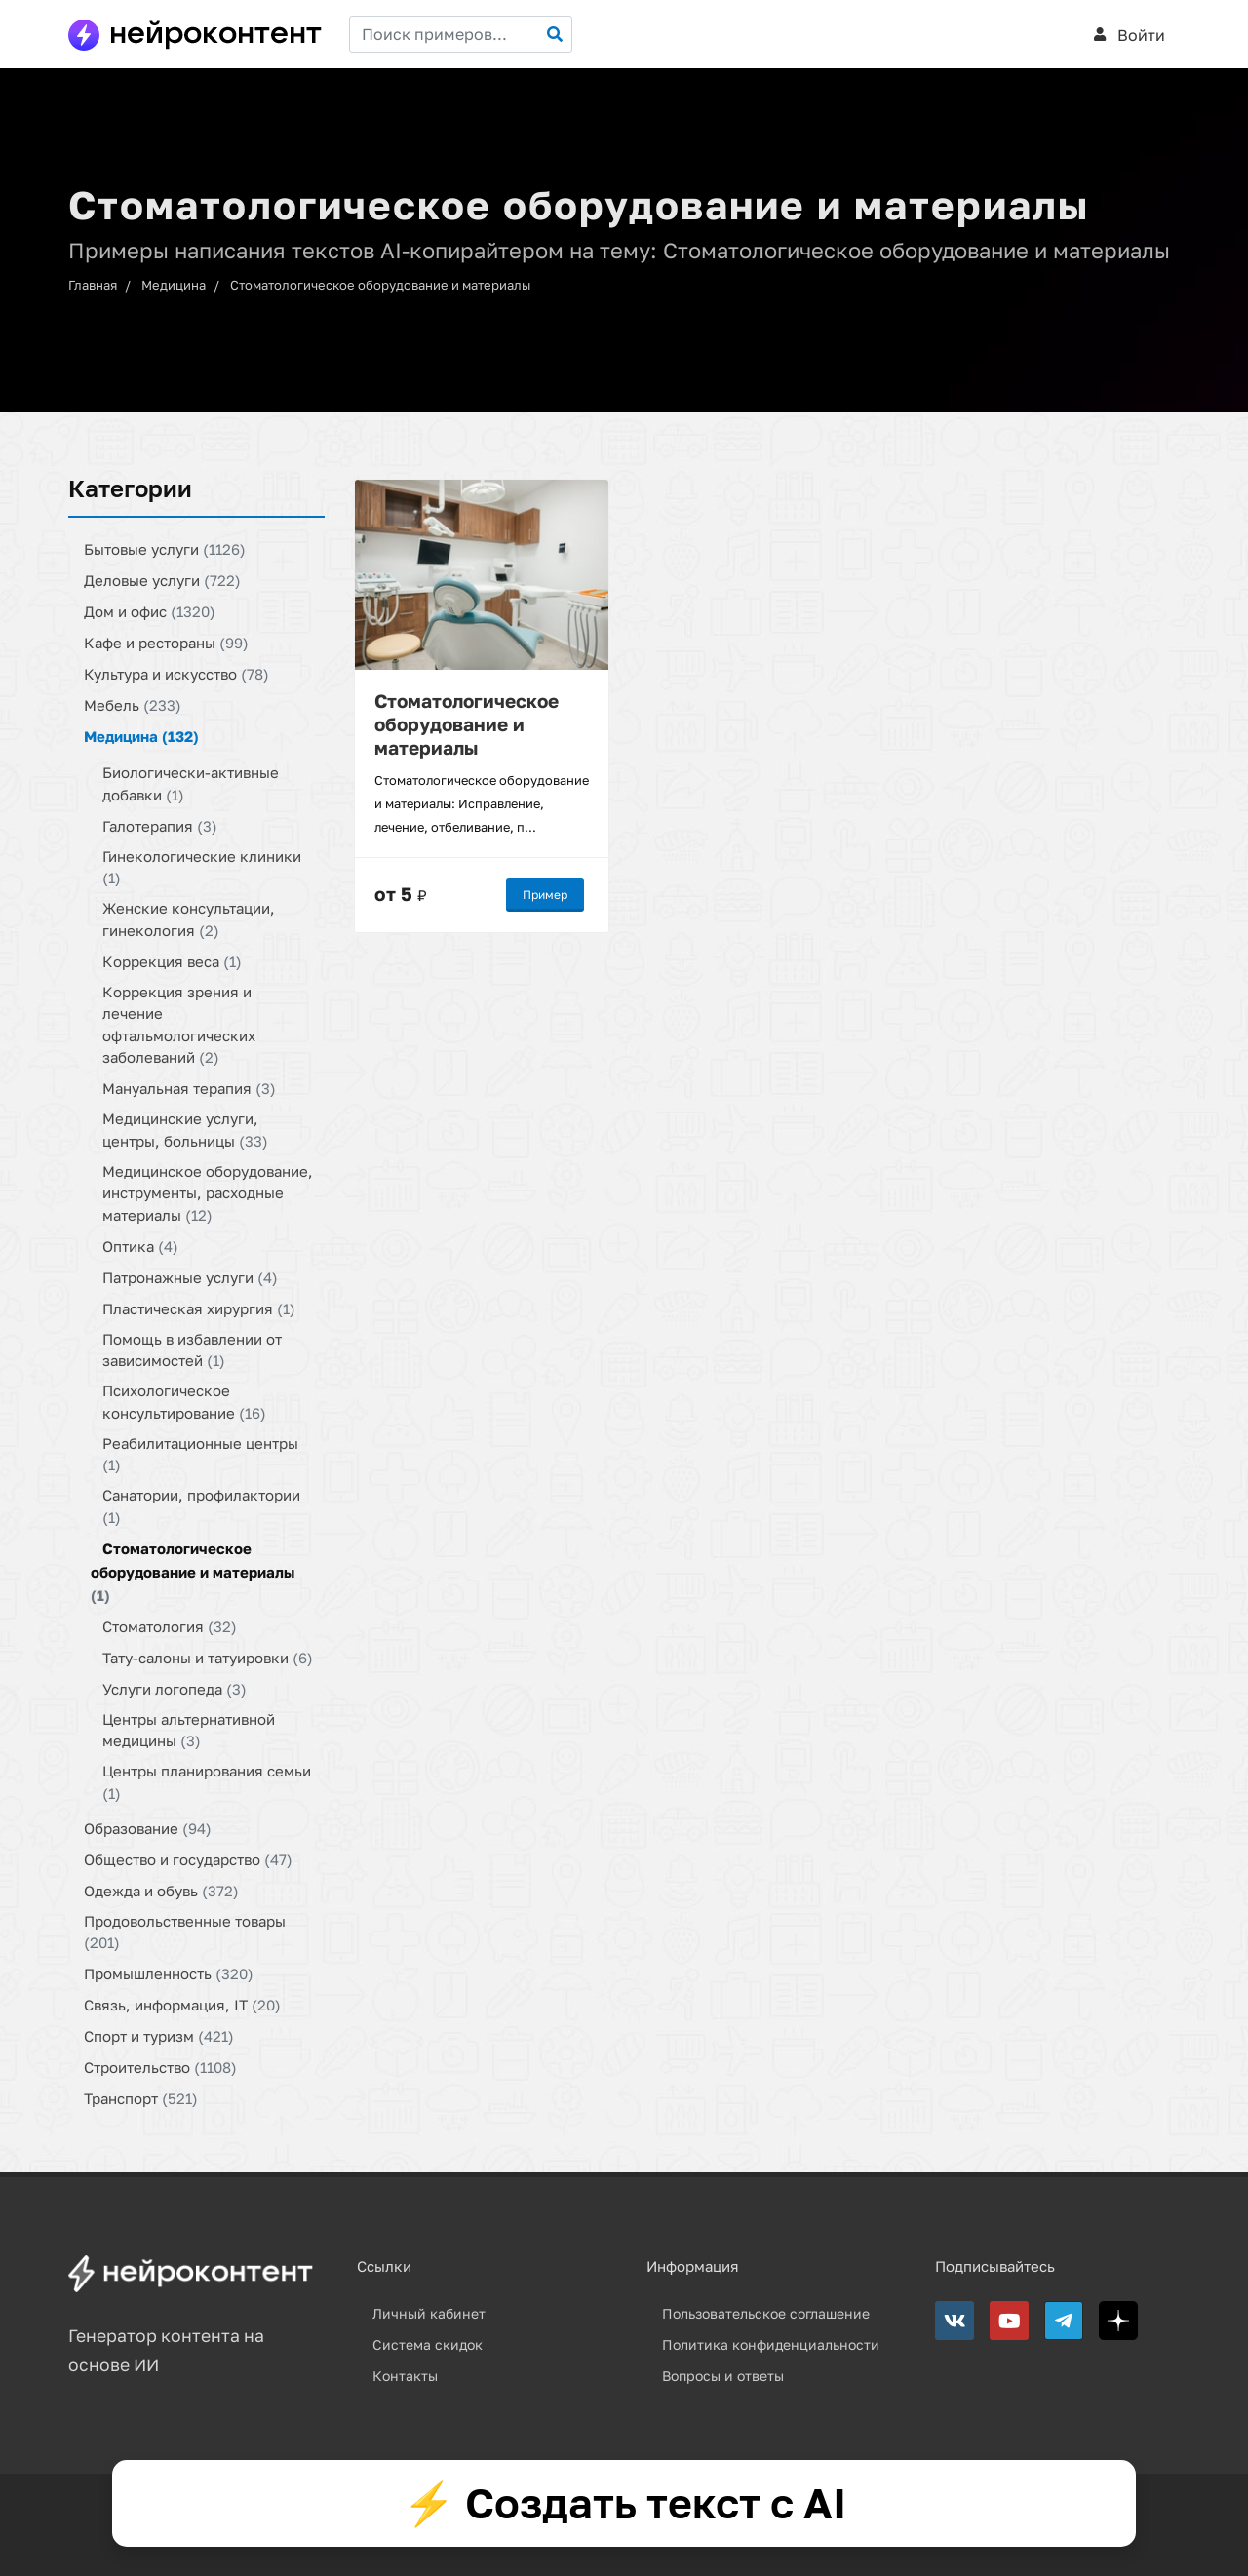 The height and width of the screenshot is (2576, 1248). What do you see at coordinates (198, 1307) in the screenshot?
I see `Пластическая хирургия` at bounding box center [198, 1307].